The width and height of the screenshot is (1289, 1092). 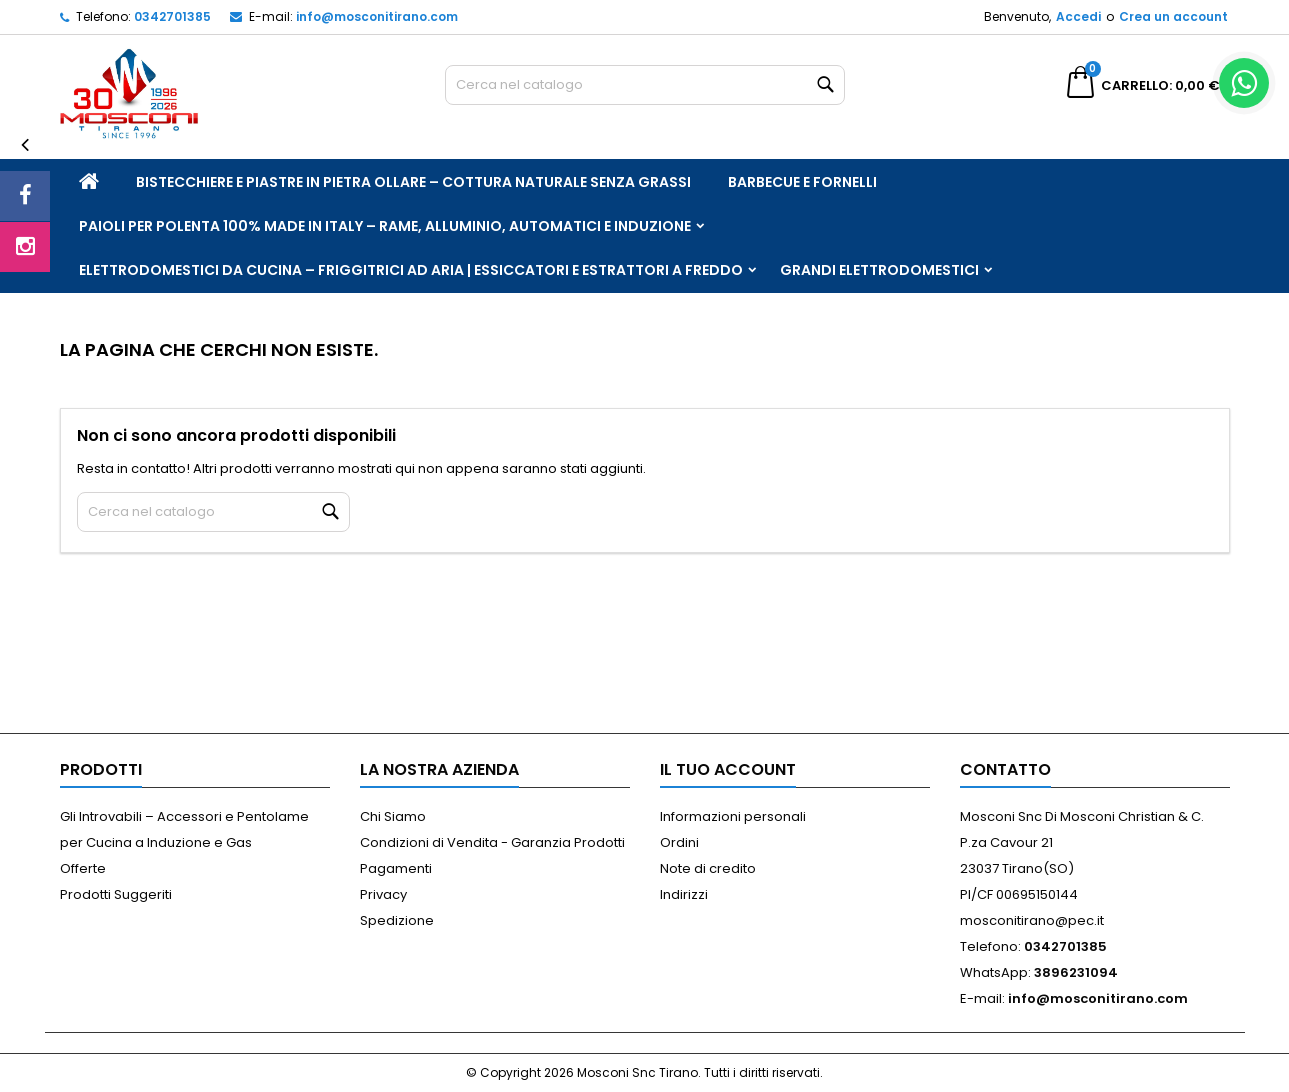 What do you see at coordinates (1005, 769) in the screenshot?
I see `Contatto` at bounding box center [1005, 769].